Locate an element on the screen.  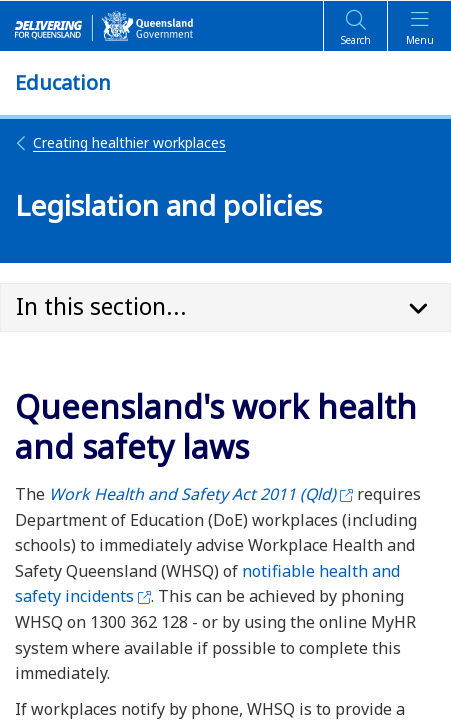
Creating healthier workplaces is located at coordinates (120, 142).